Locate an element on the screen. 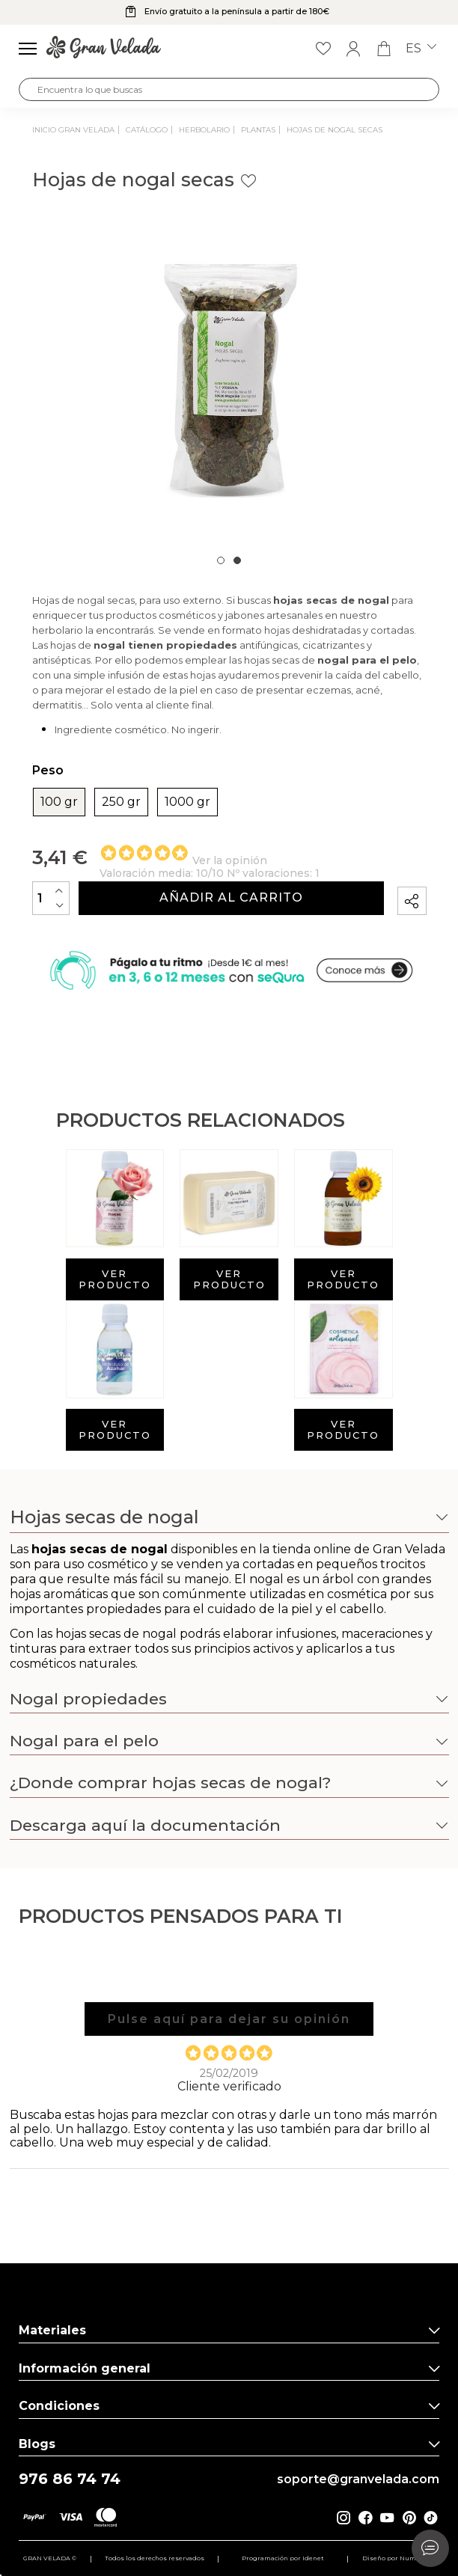  [Cantidad] is located at coordinates (51, 898).